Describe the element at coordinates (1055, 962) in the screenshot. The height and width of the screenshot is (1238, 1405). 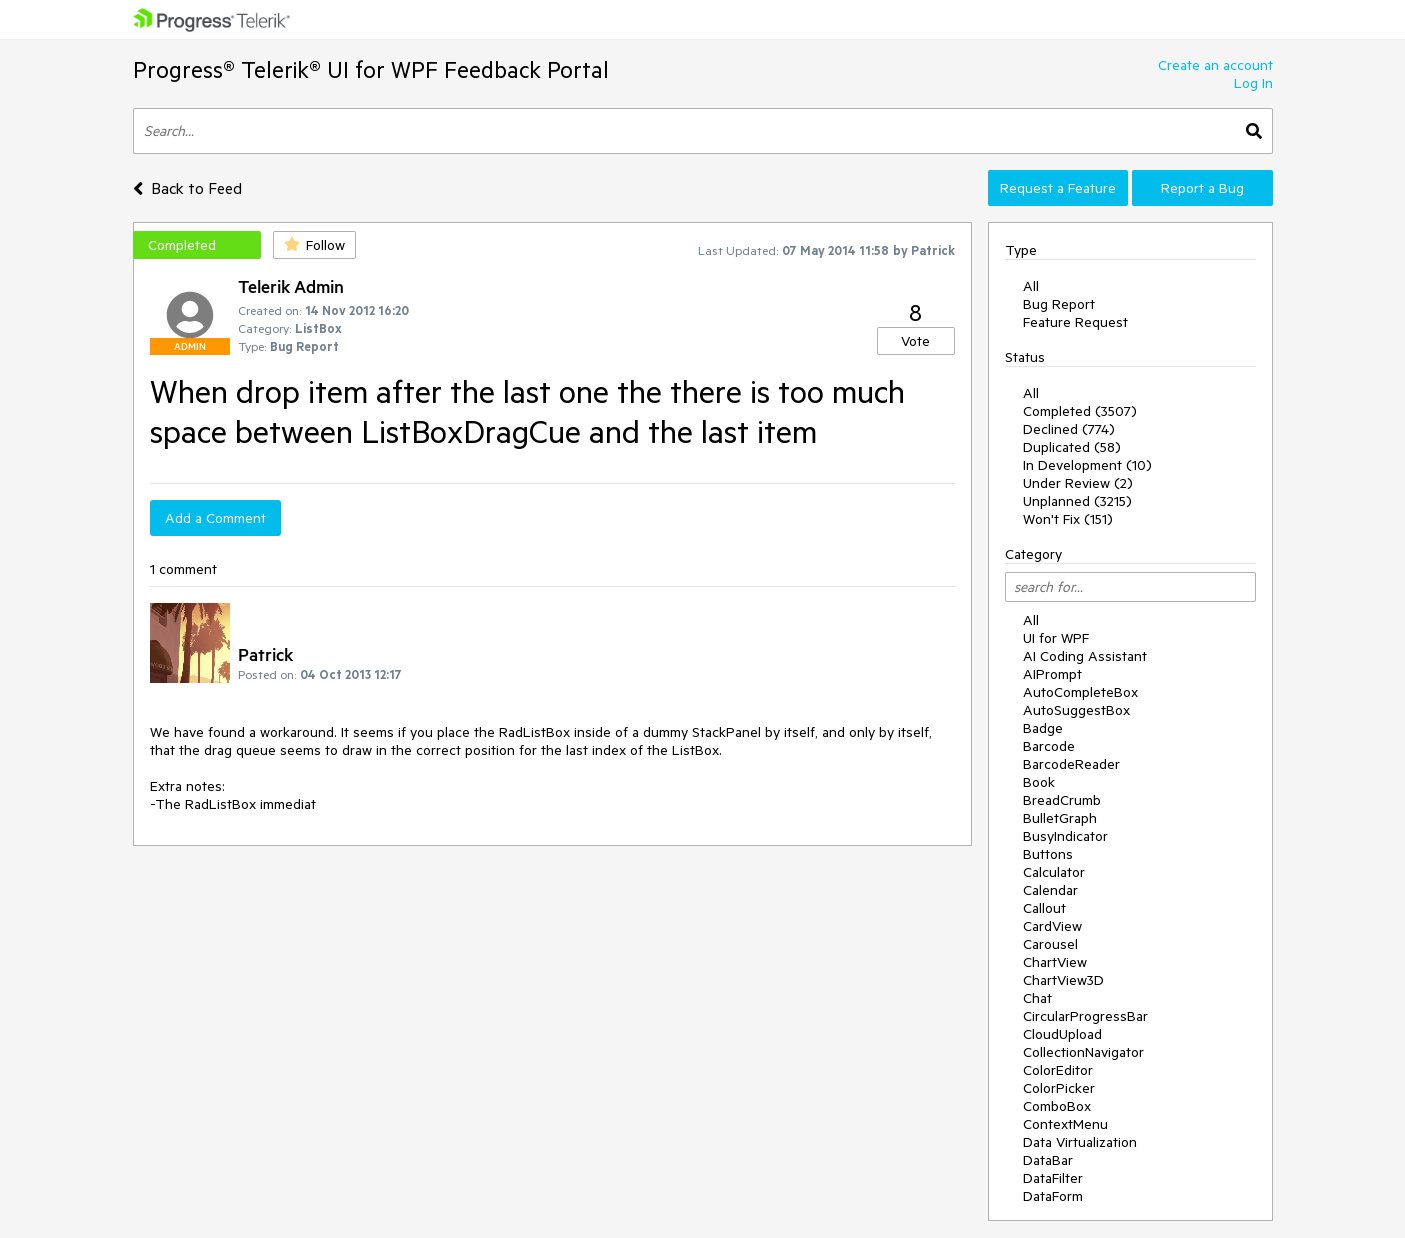
I see `ChartView` at that location.